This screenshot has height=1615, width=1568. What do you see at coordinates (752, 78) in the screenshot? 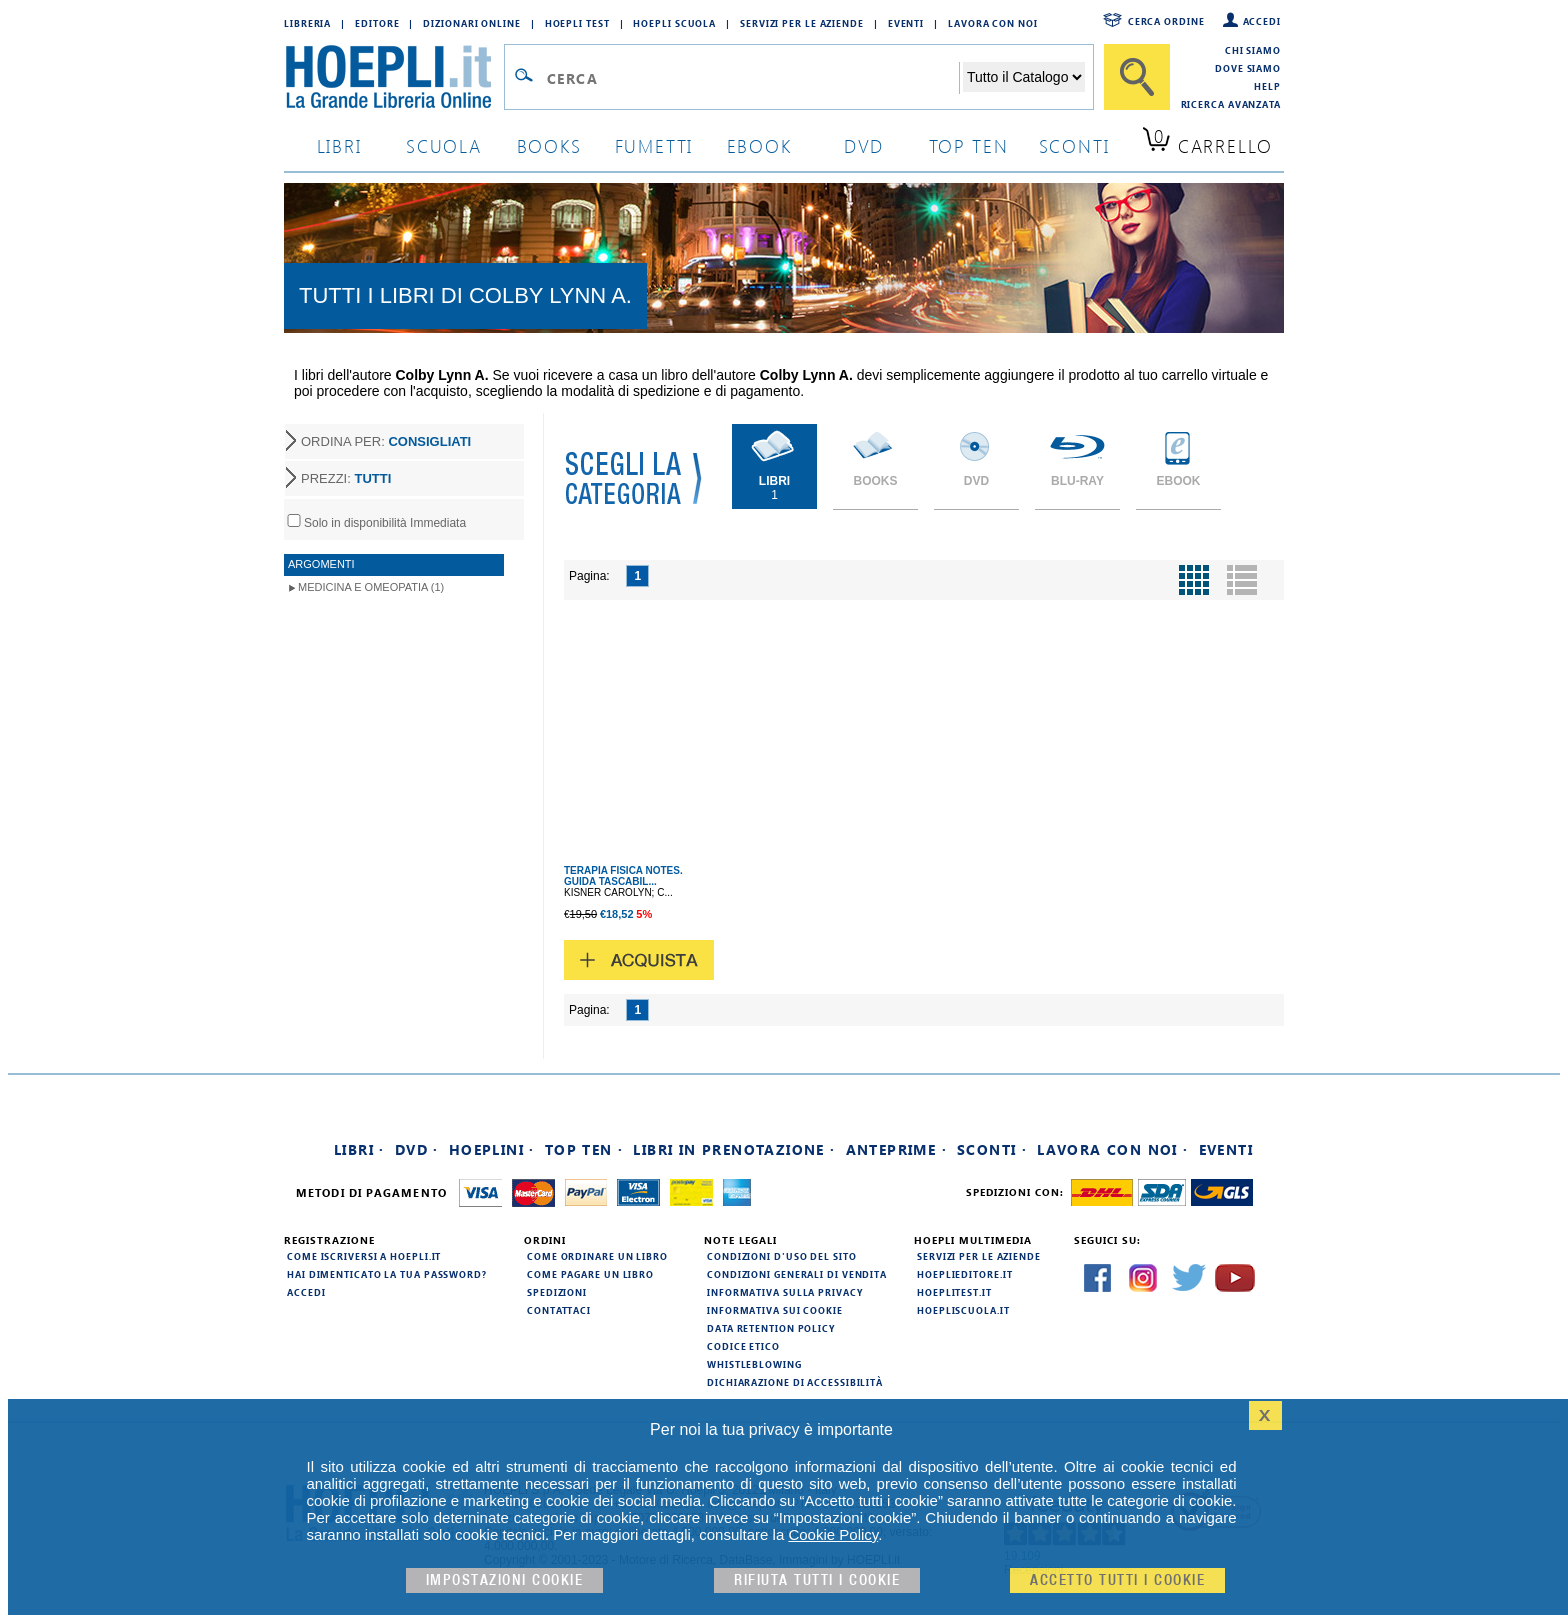
I see `[Campo di ricerca]` at bounding box center [752, 78].